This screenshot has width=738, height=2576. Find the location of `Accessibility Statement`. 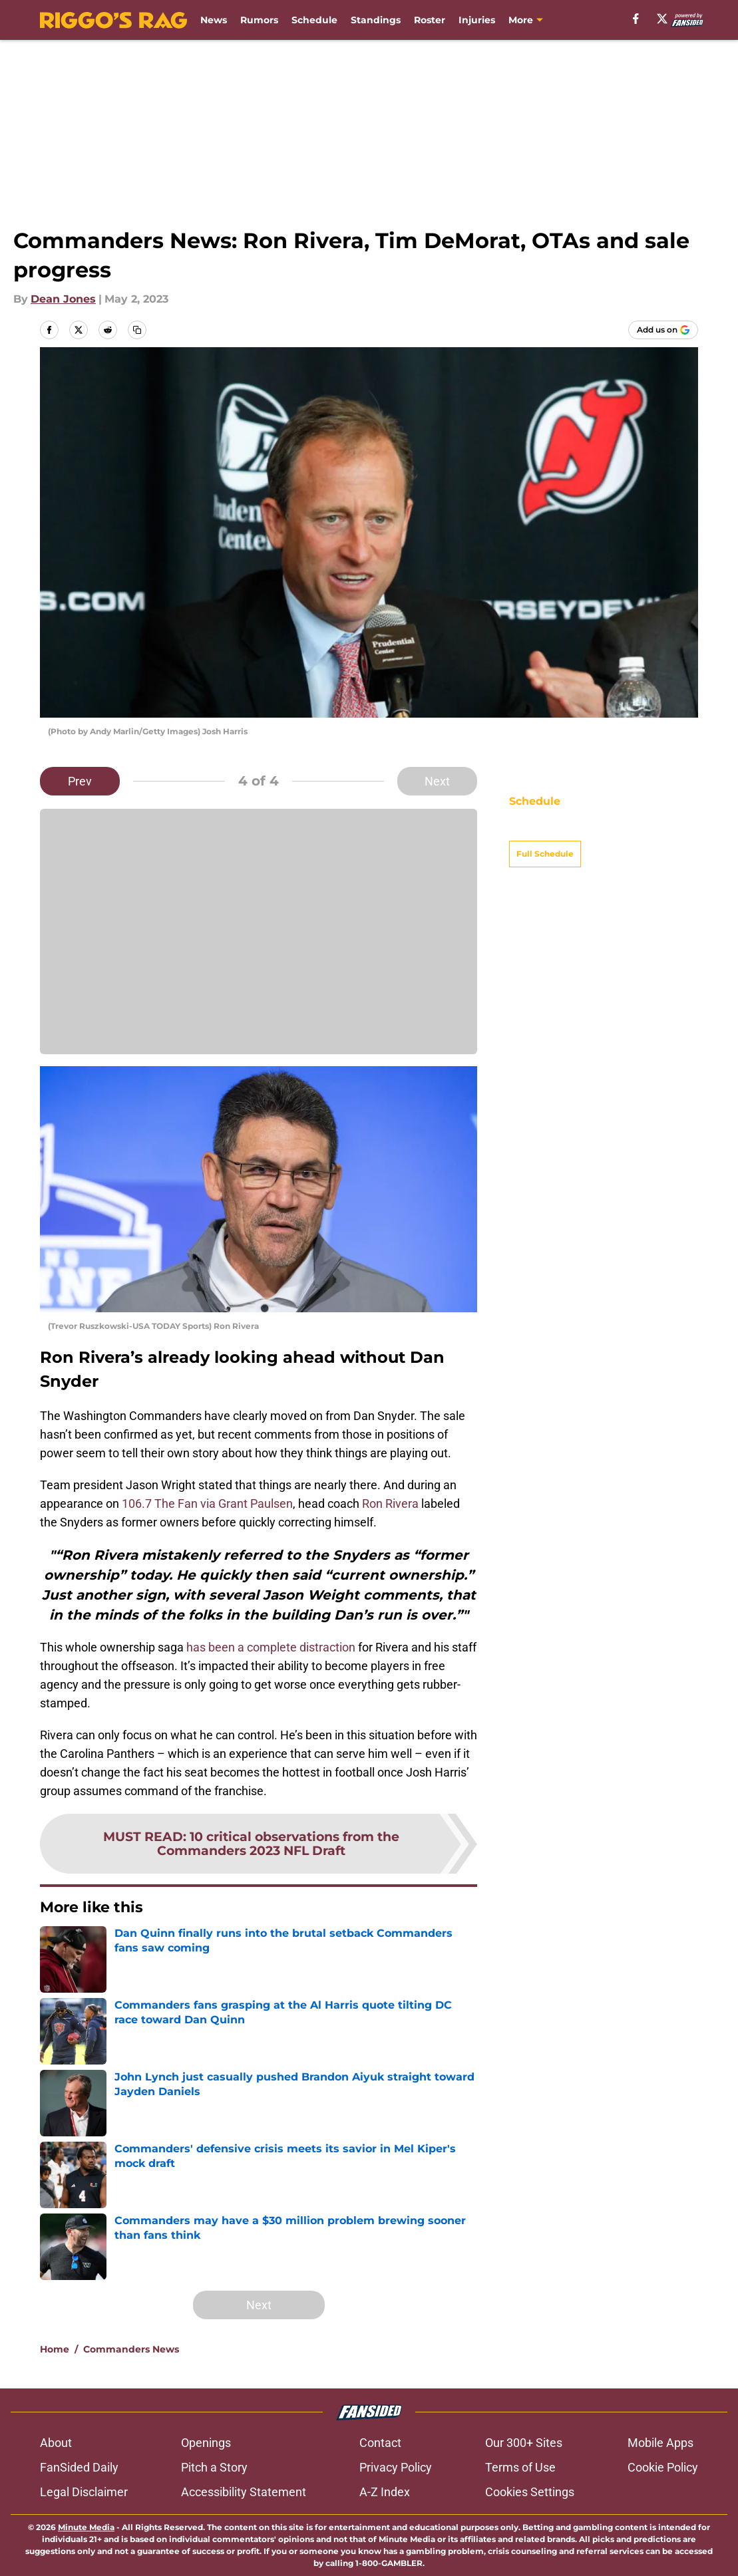

Accessibility Statement is located at coordinates (243, 2492).